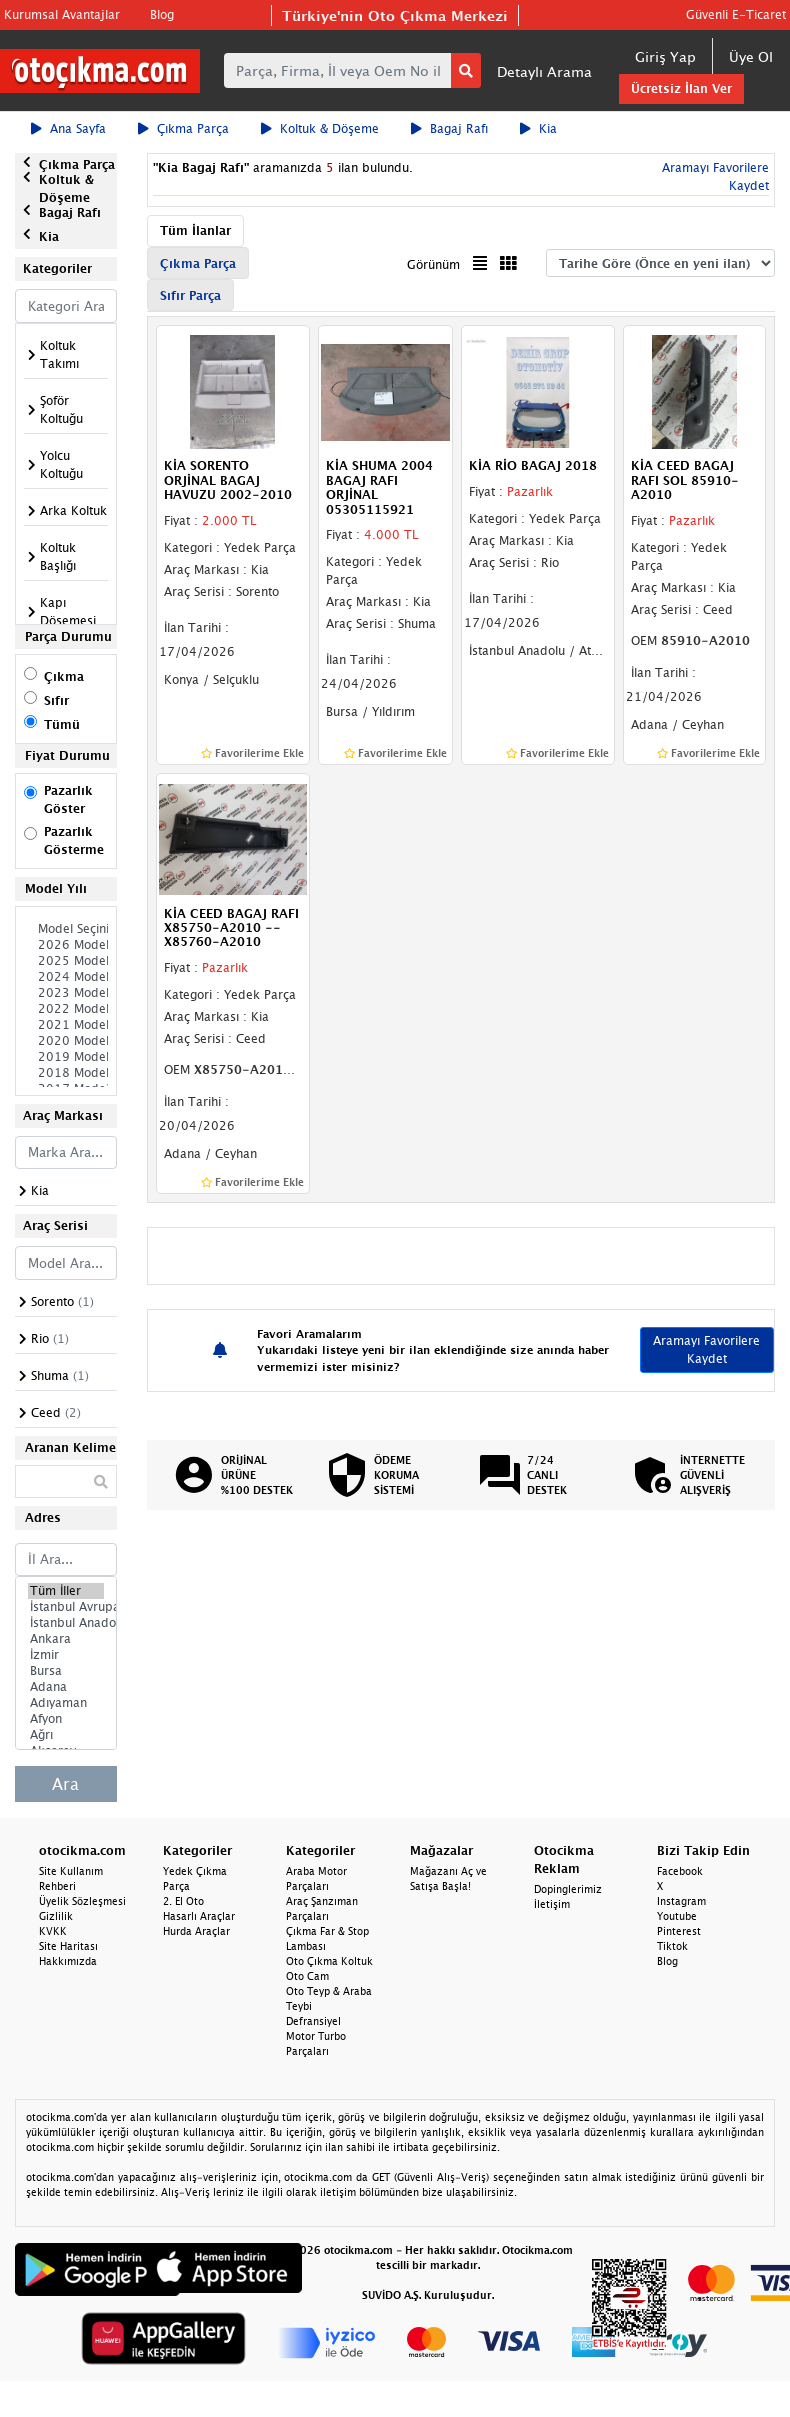  Describe the element at coordinates (672, 1946) in the screenshot. I see `Tiktok` at that location.